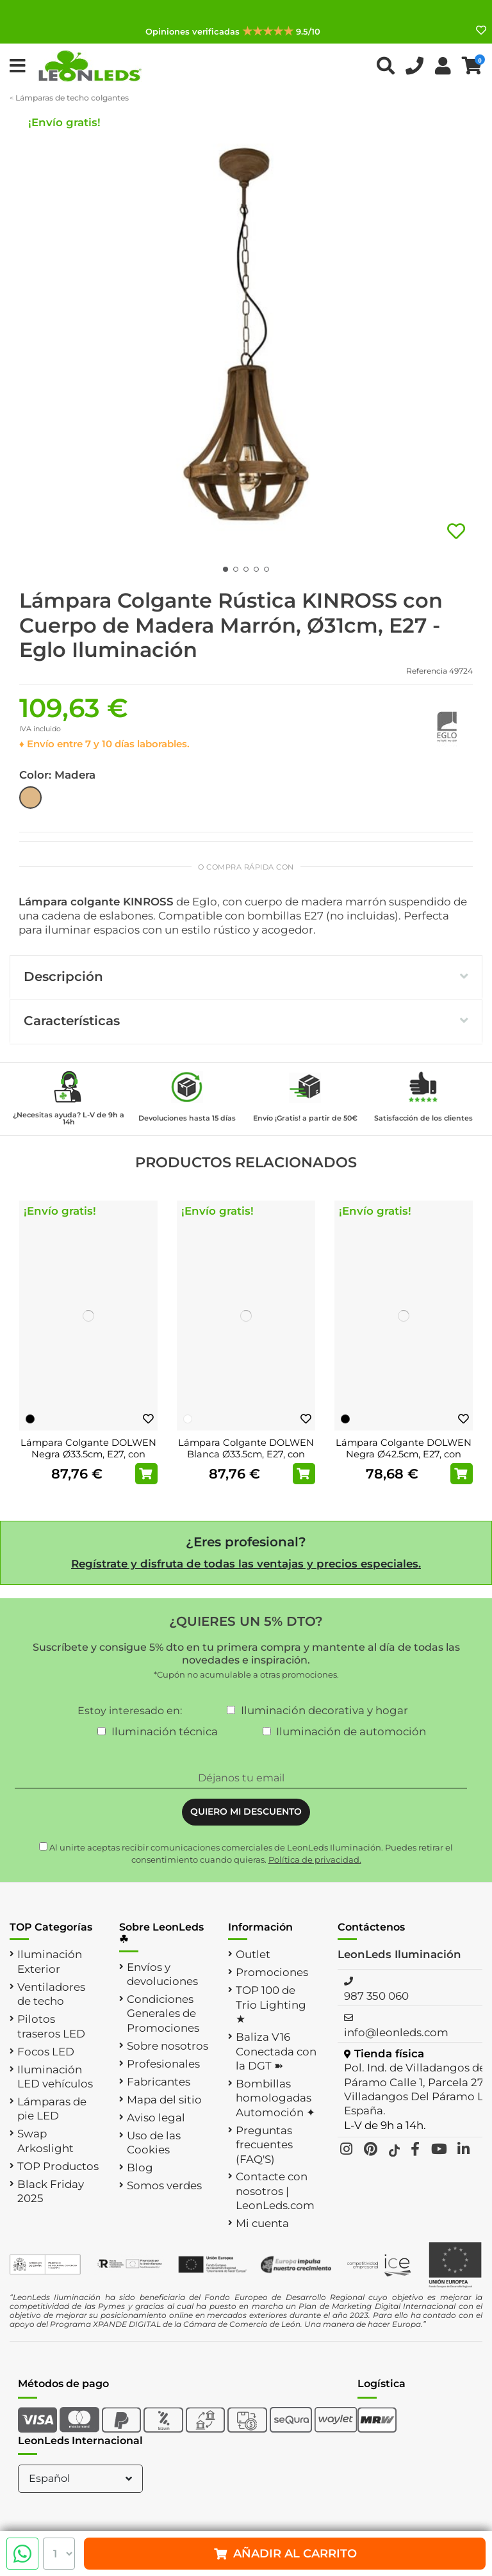  I want to click on Uso de las Cookies, so click(154, 2142).